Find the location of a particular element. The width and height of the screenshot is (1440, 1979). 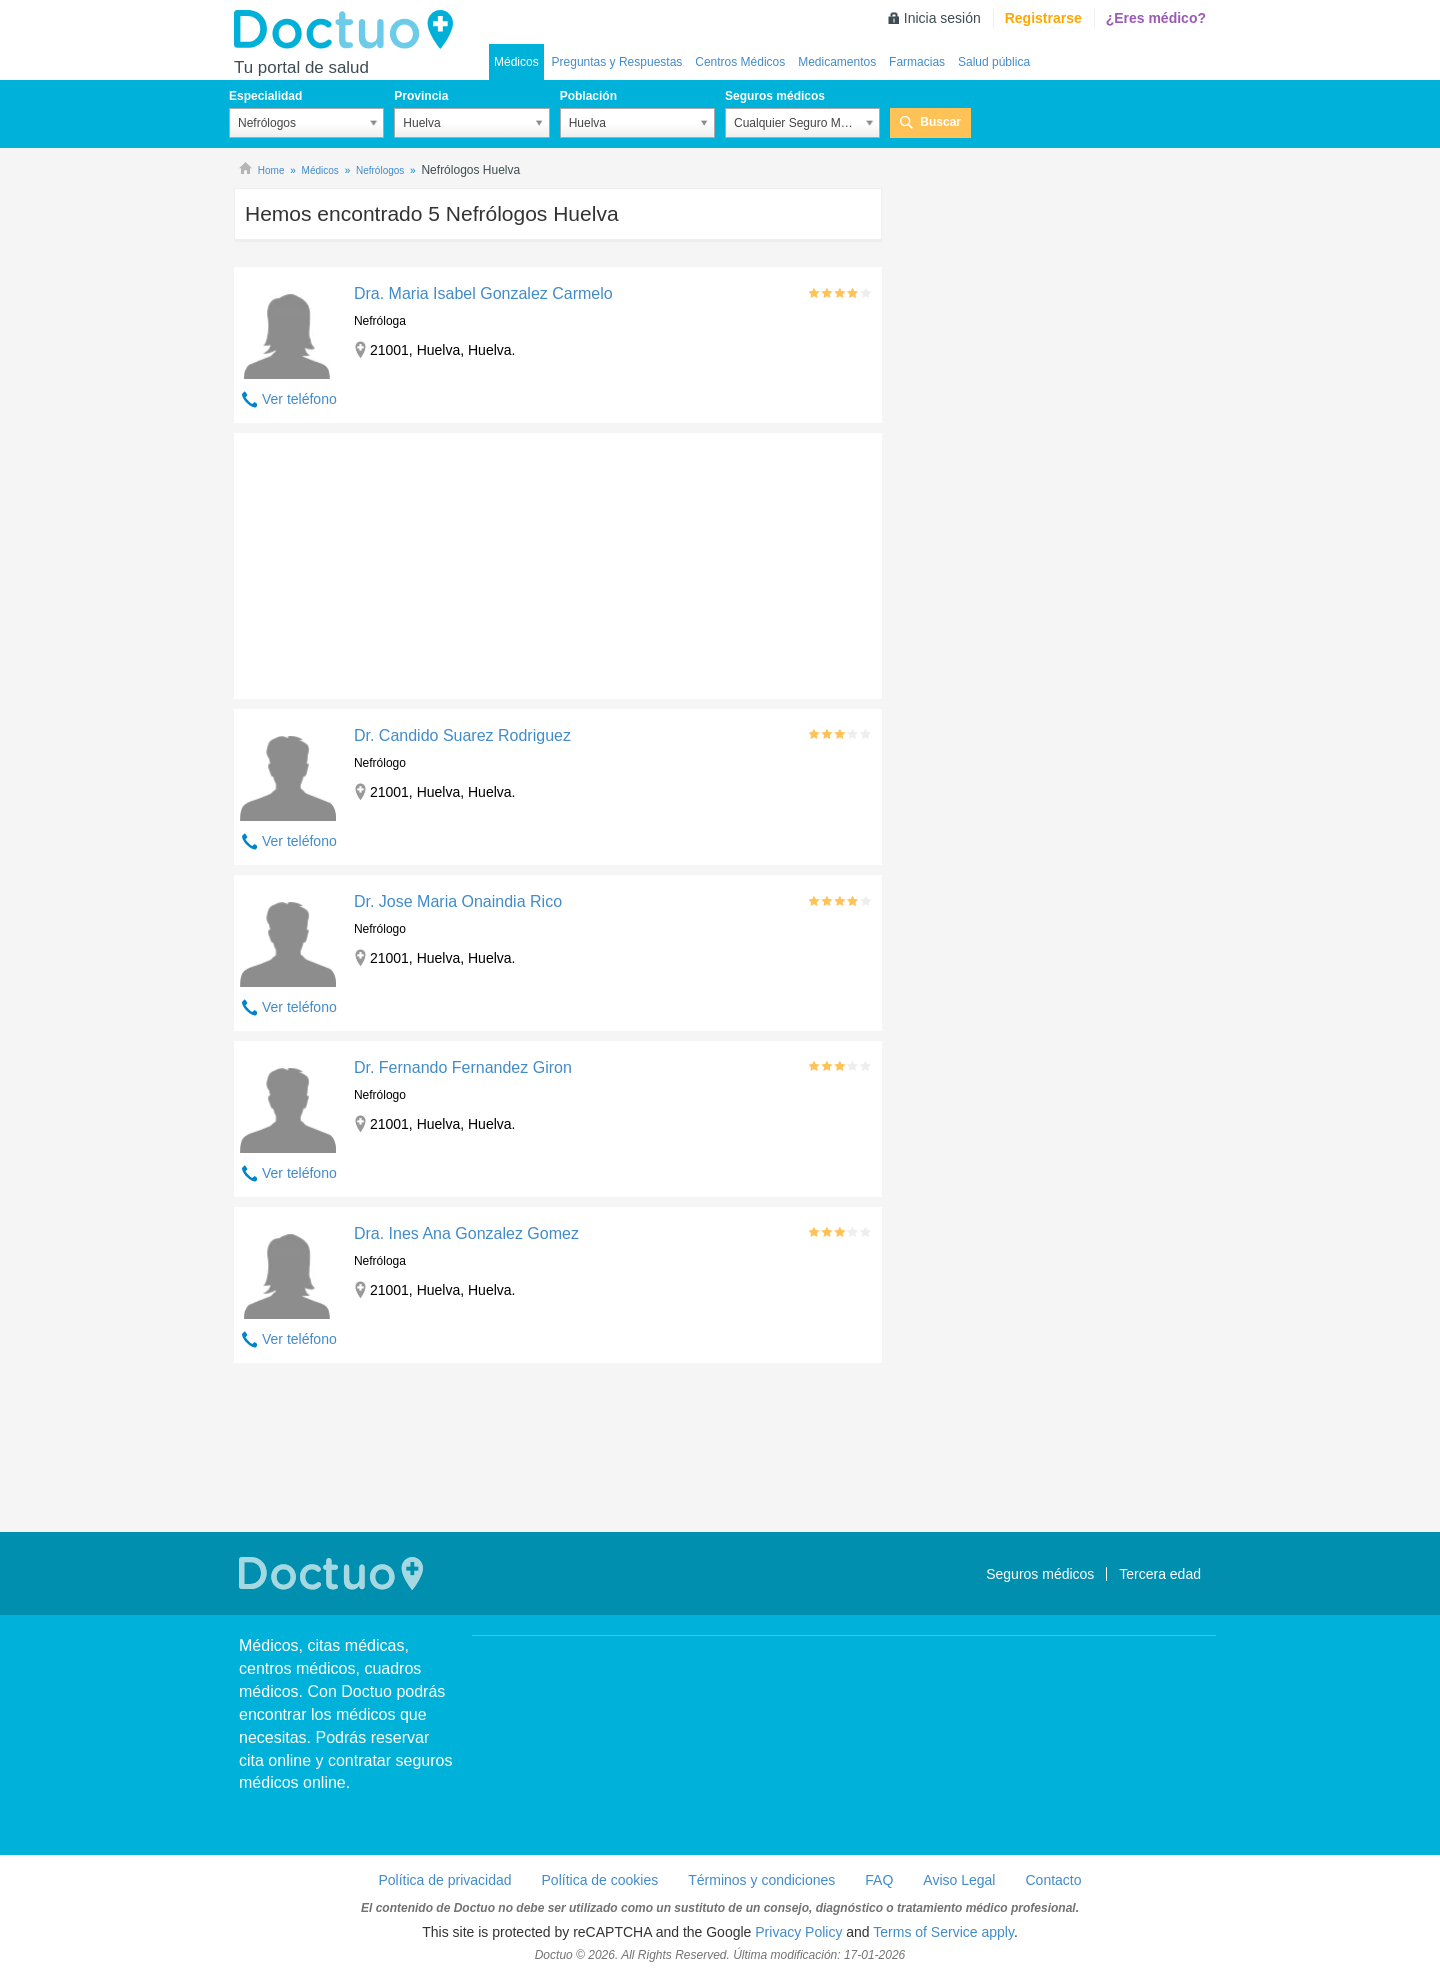

Dr. Candido Suarez Rodriguez is located at coordinates (462, 735).